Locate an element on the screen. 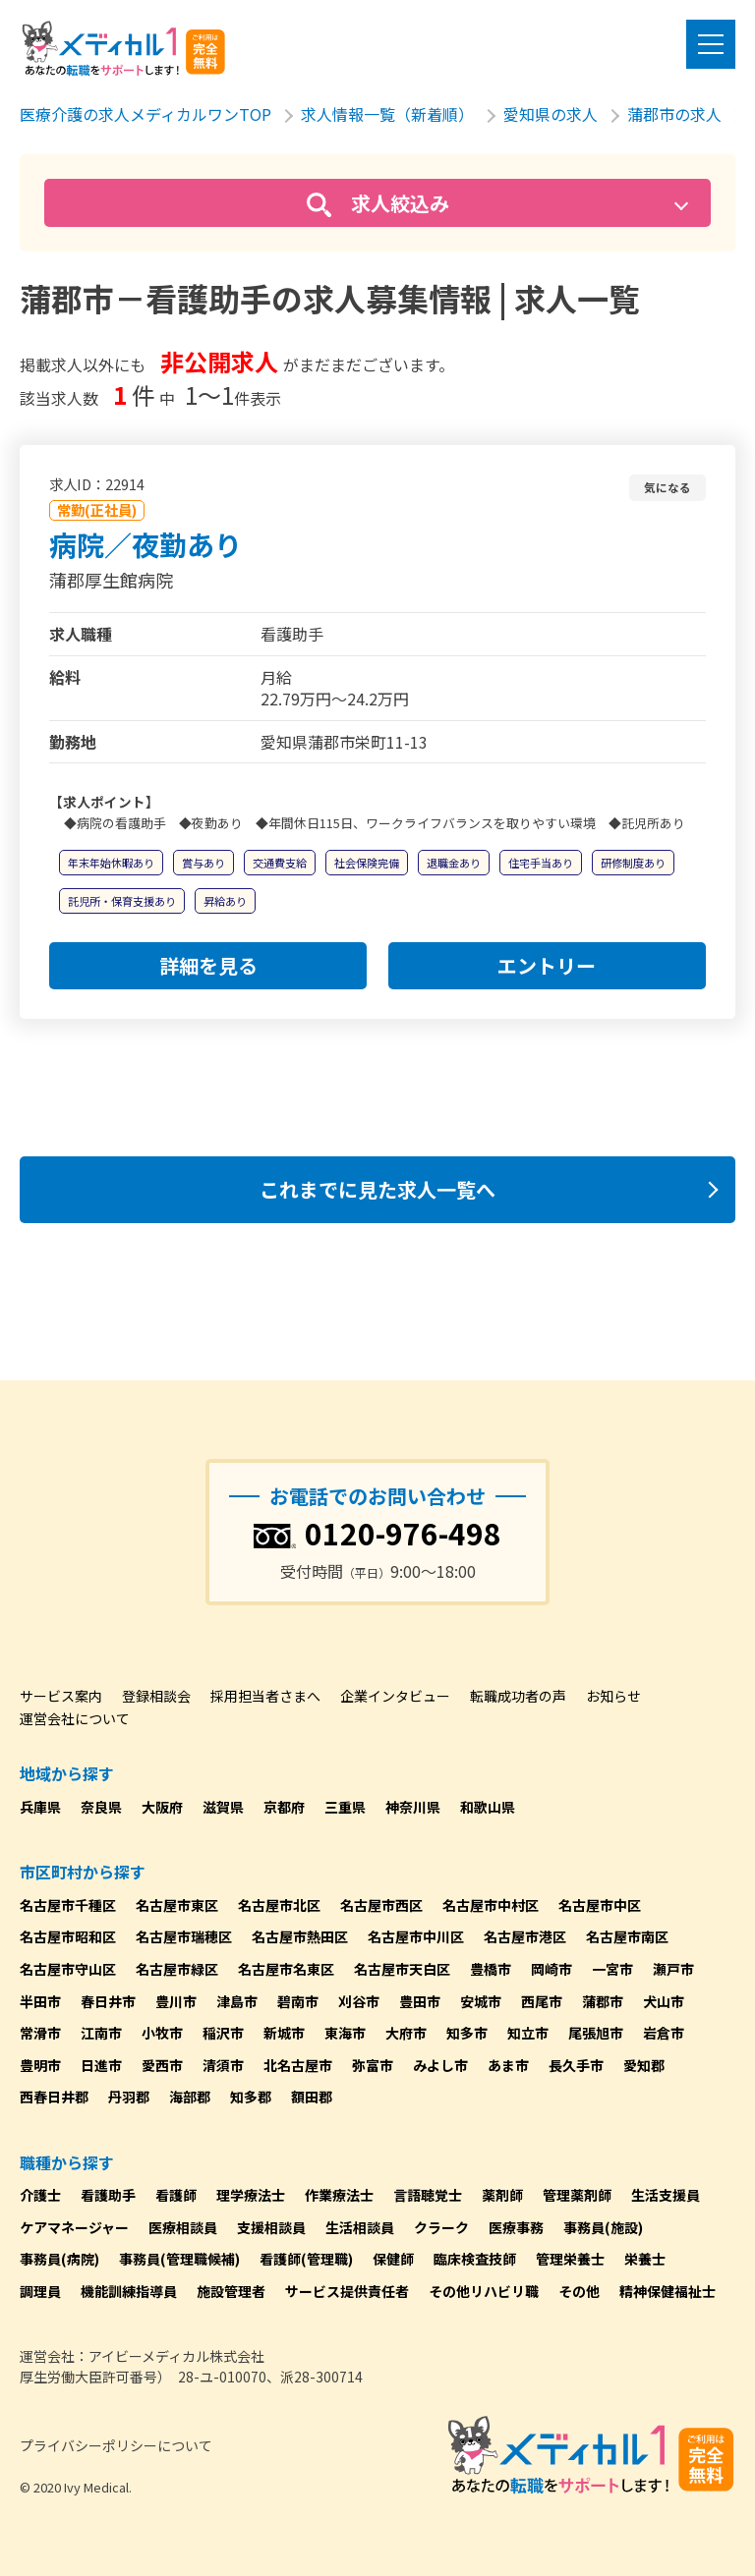 The image size is (755, 2576). 名古屋市中村区 is located at coordinates (490, 1905).